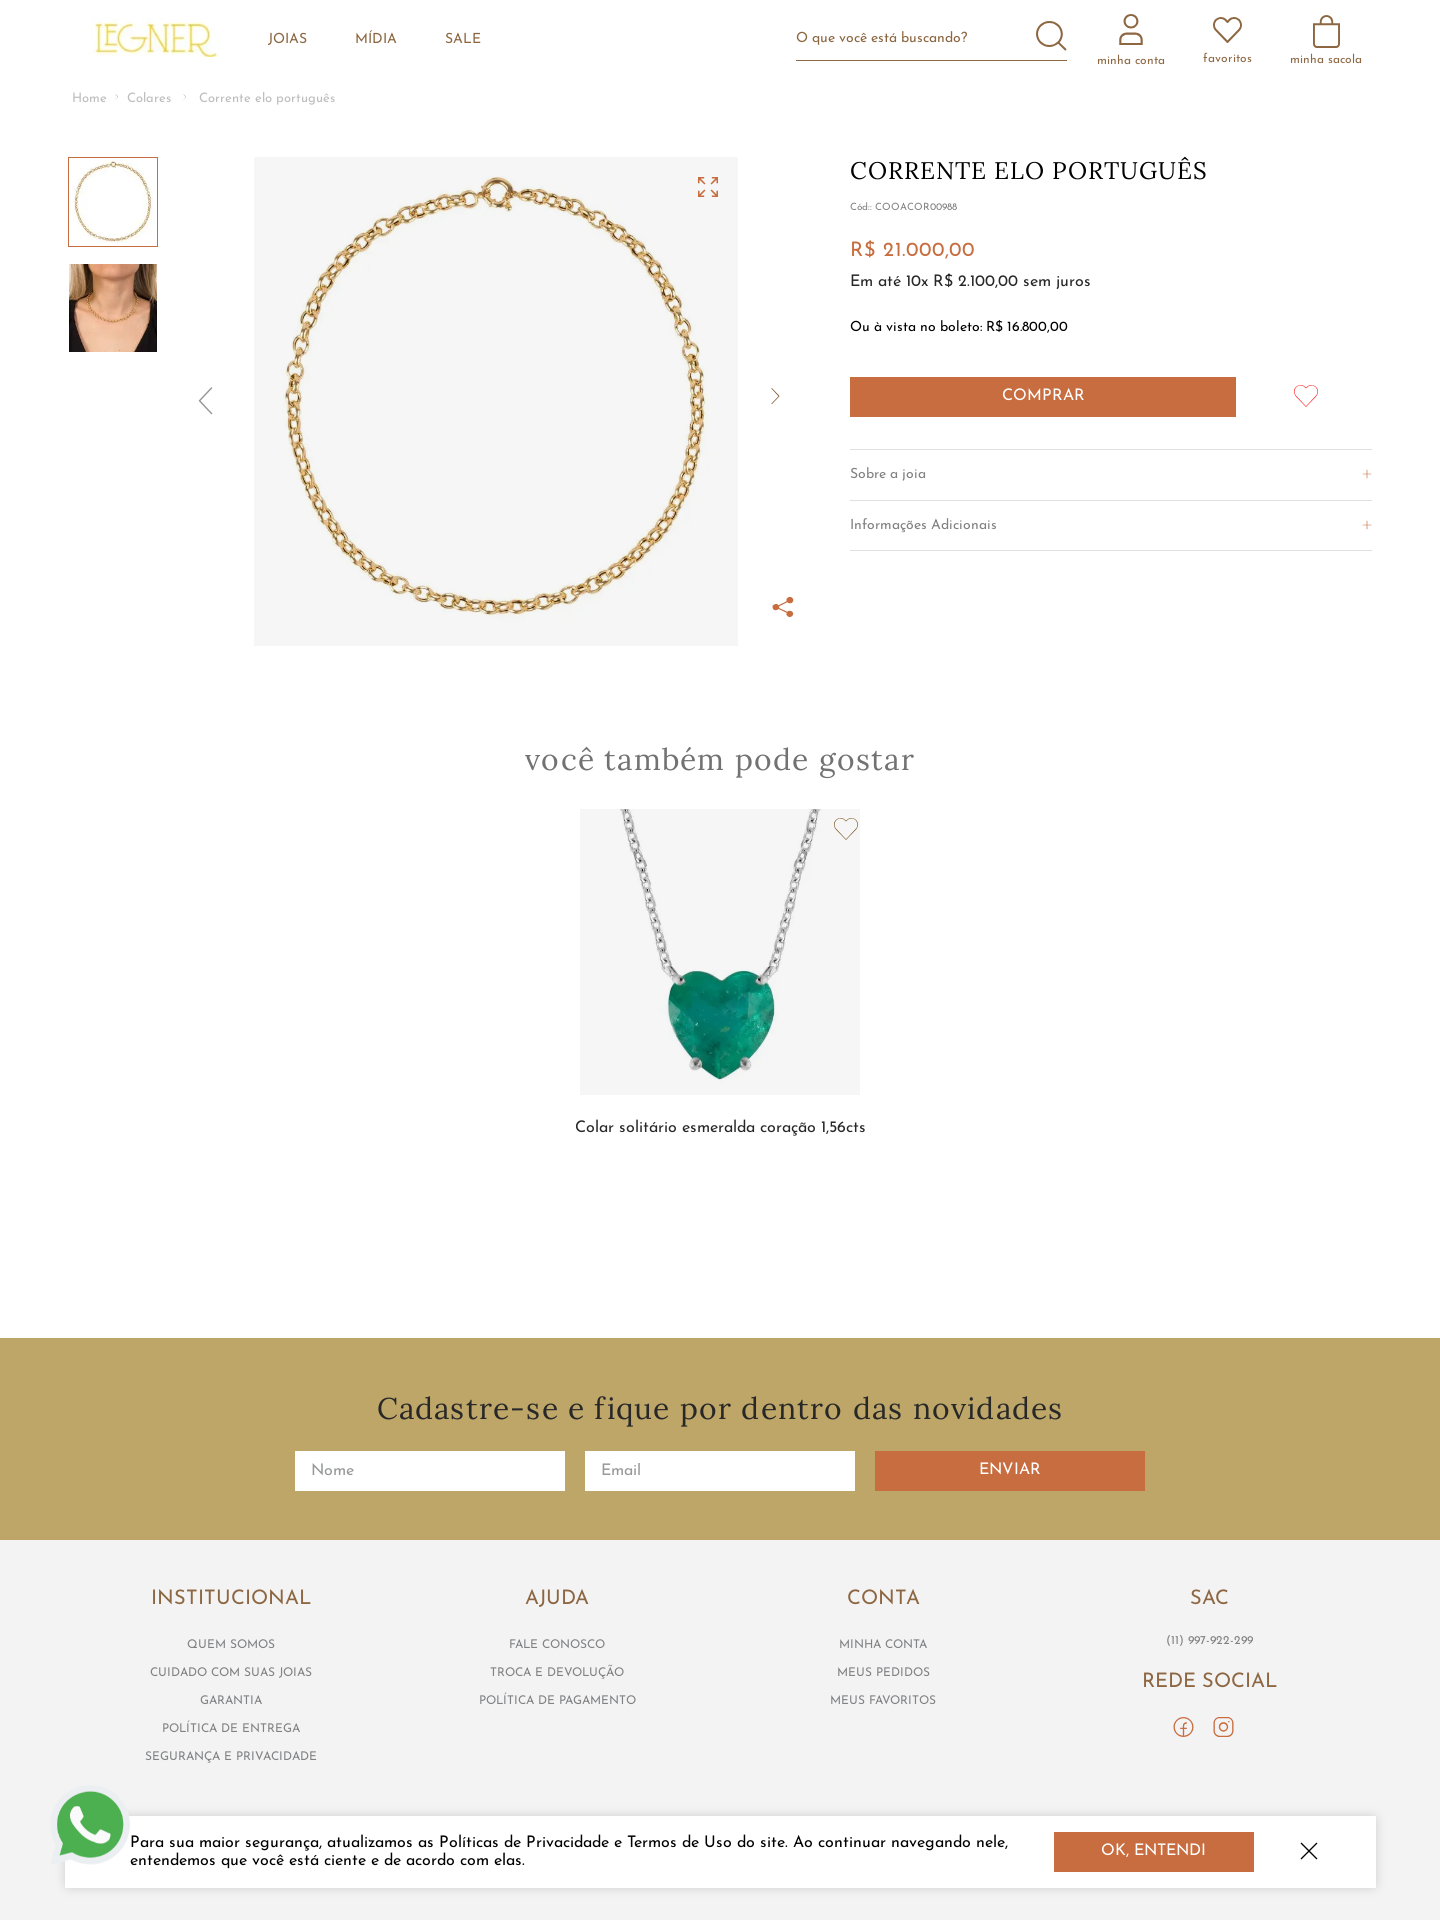 This screenshot has width=1440, height=1920. I want to click on [Link de Início], so click(89, 99).